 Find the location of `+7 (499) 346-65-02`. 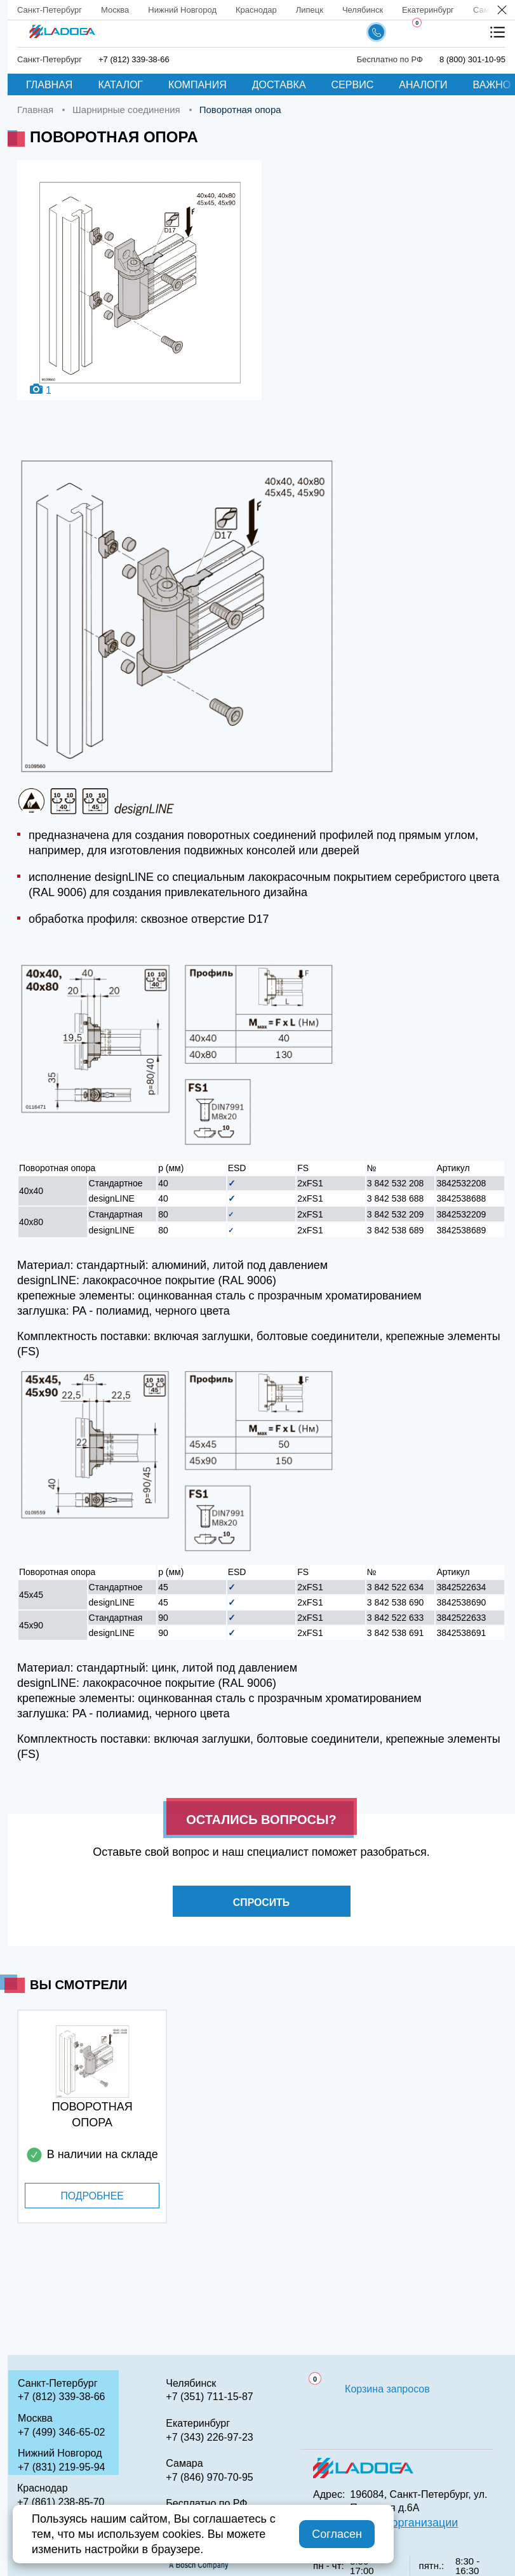

+7 (499) 346-65-02 is located at coordinates (61, 2432).